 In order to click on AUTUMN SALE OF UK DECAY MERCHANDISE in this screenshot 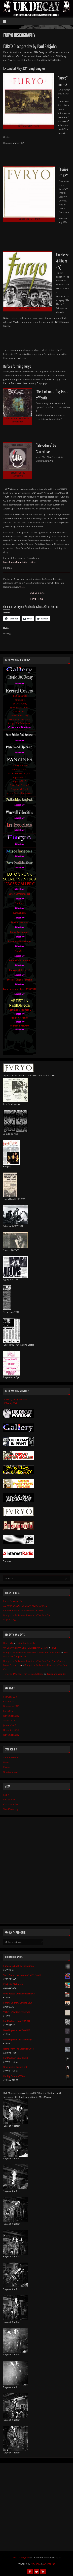, I will do `click(25, 1605)`.